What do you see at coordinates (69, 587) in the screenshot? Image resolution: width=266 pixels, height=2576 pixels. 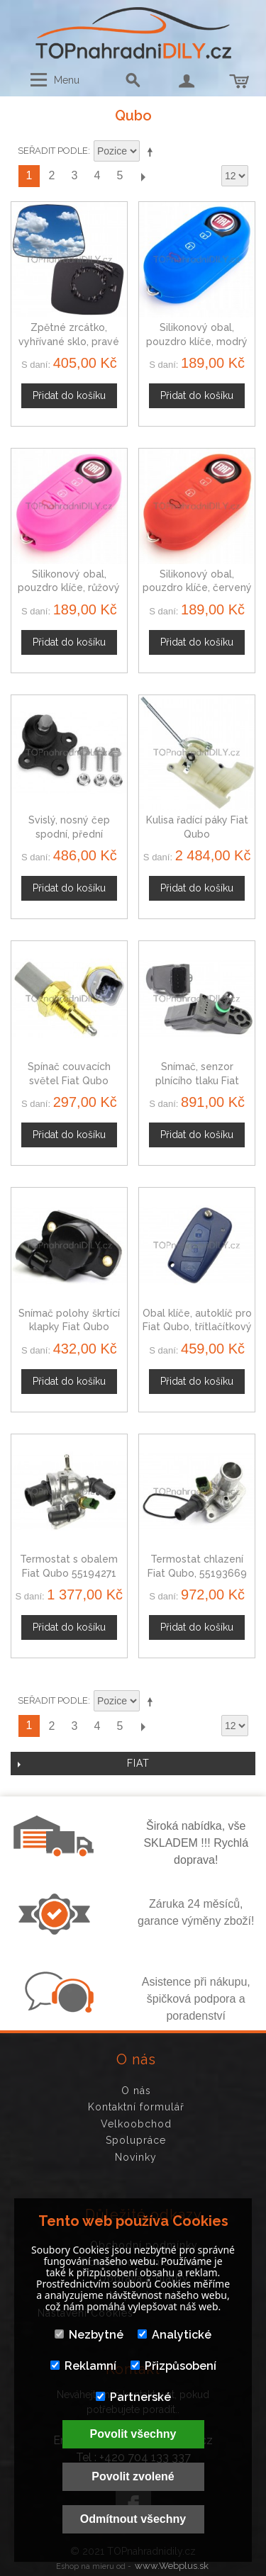 I see `Silikonový obal, pouzdro klíče, růžový pro Fiat Qubo` at bounding box center [69, 587].